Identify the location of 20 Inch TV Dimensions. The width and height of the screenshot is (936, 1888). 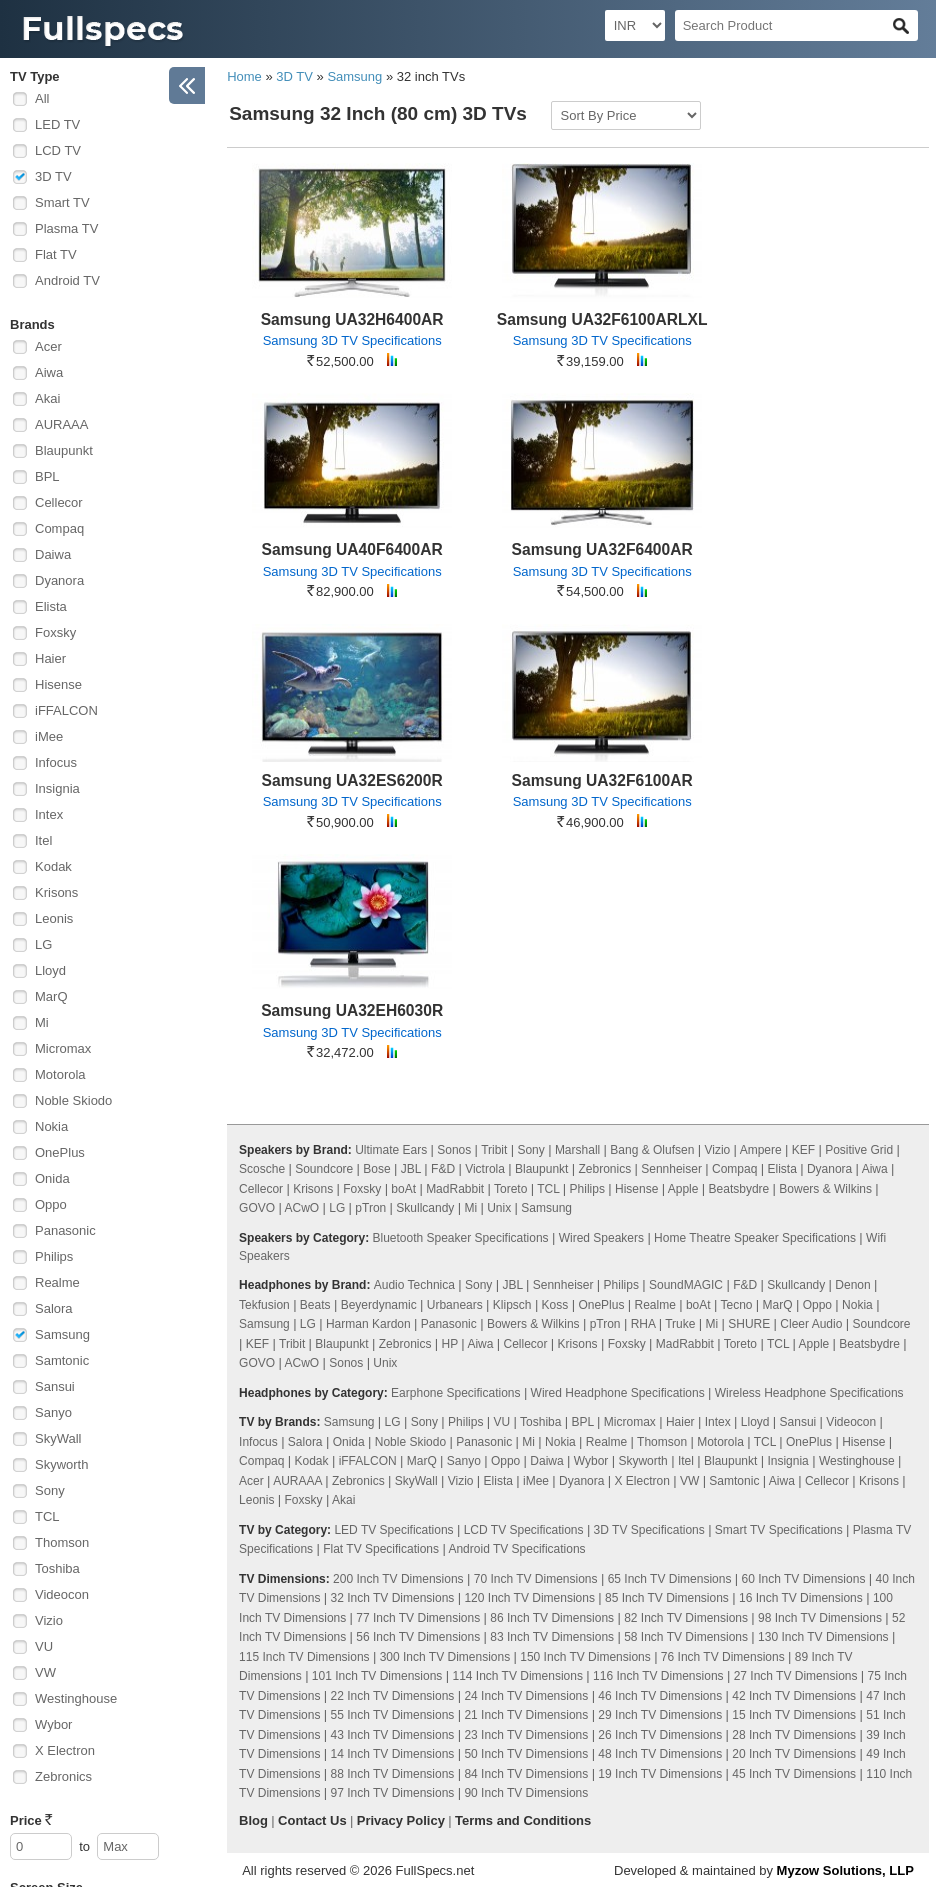
(794, 1754).